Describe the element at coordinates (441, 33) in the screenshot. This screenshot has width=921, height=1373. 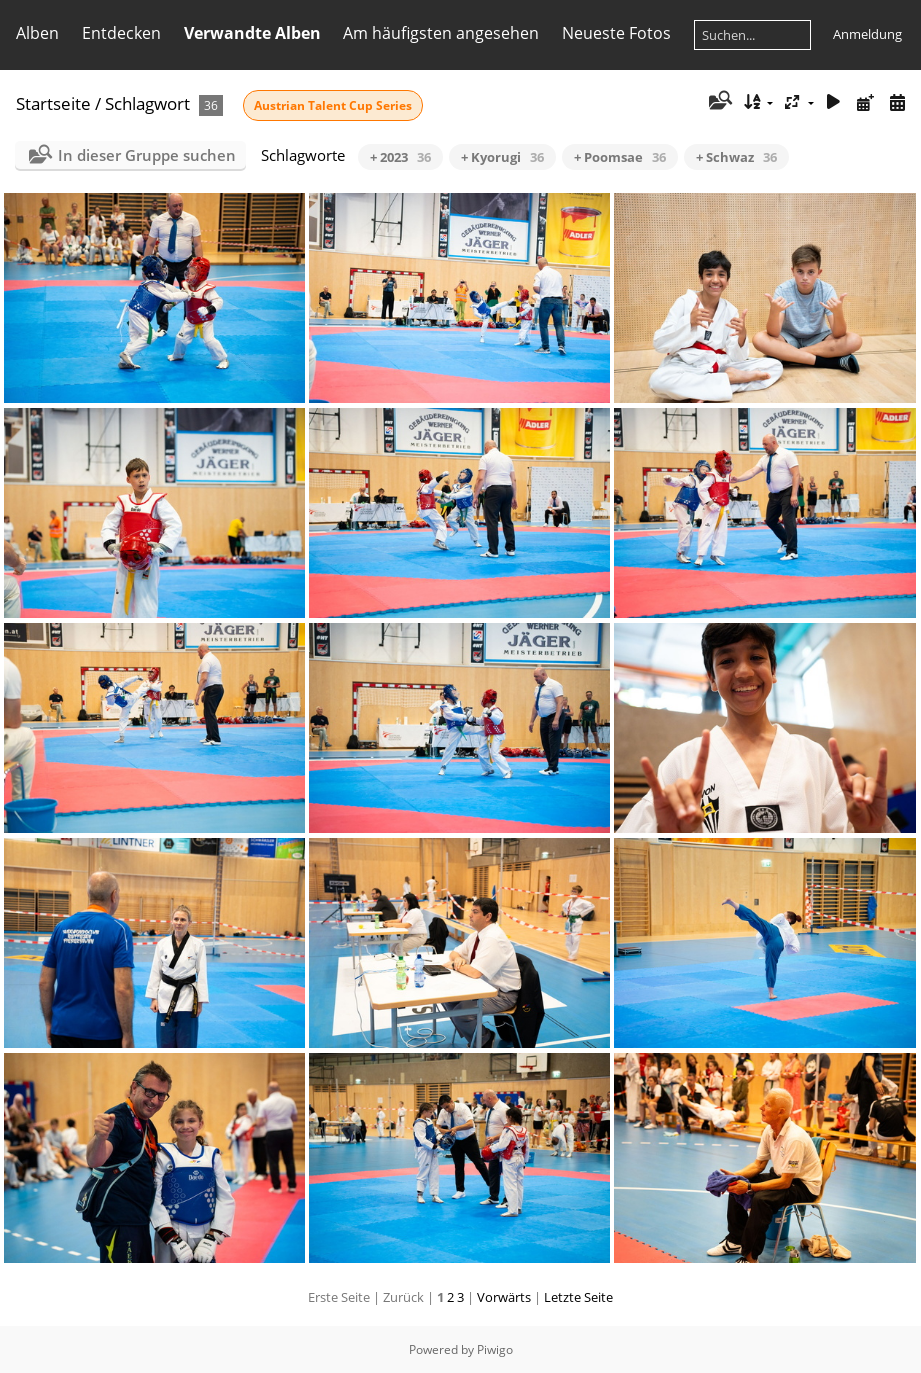
I see `Am häufigsten angesehen` at that location.